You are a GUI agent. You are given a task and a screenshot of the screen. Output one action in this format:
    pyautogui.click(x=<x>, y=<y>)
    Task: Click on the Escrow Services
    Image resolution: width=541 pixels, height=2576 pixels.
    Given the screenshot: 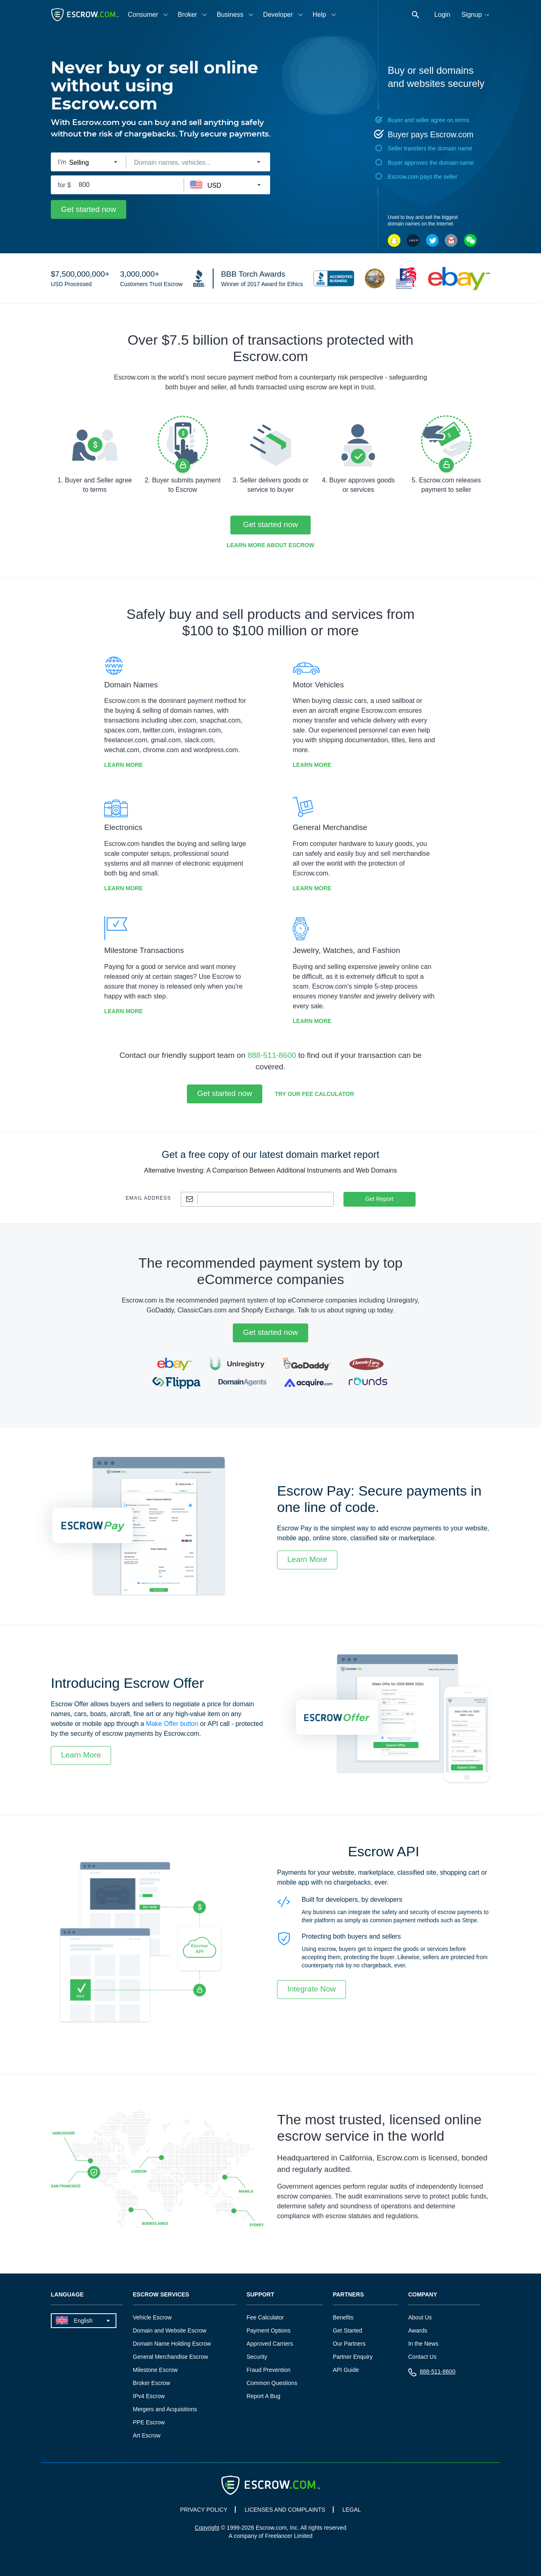 What is the action you would take?
    pyautogui.click(x=161, y=2295)
    